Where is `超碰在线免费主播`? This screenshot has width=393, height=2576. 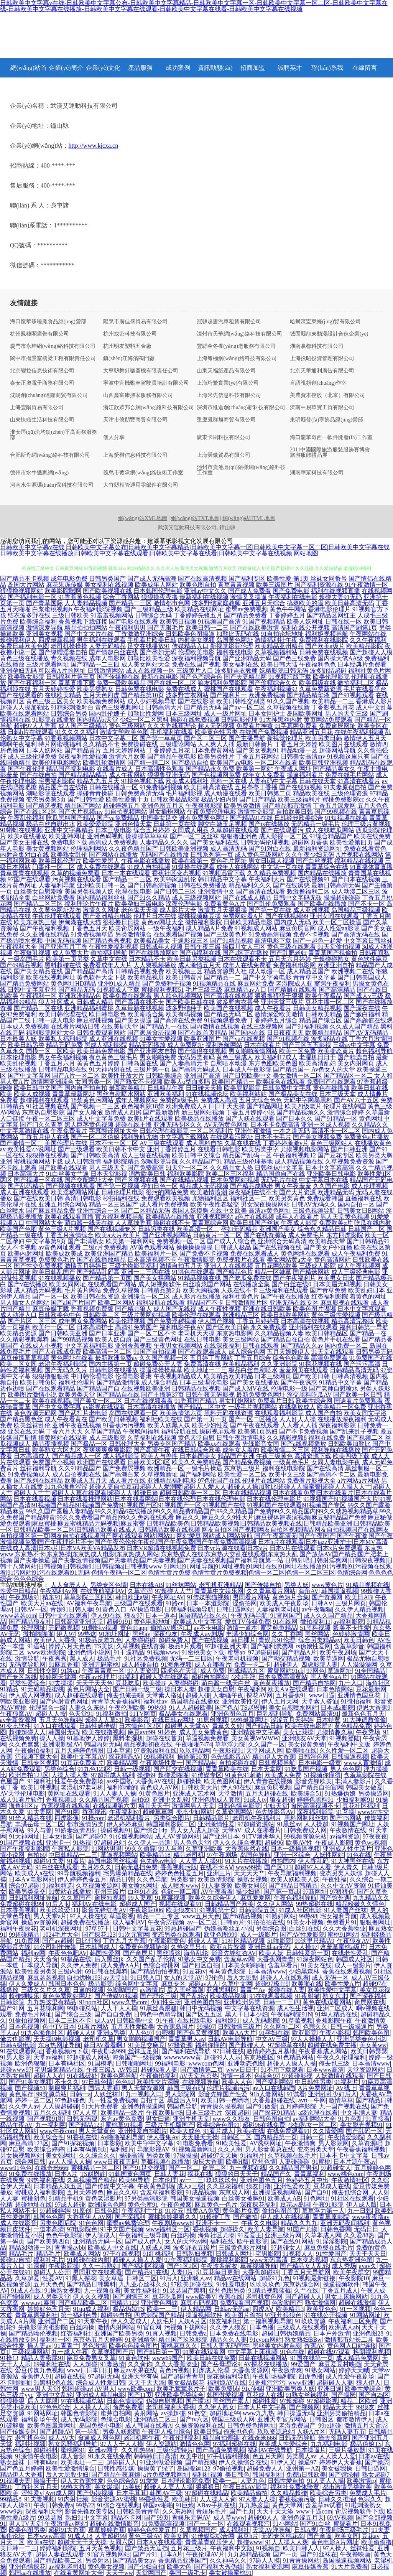 超碰在线免费主播 is located at coordinates (332, 2045).